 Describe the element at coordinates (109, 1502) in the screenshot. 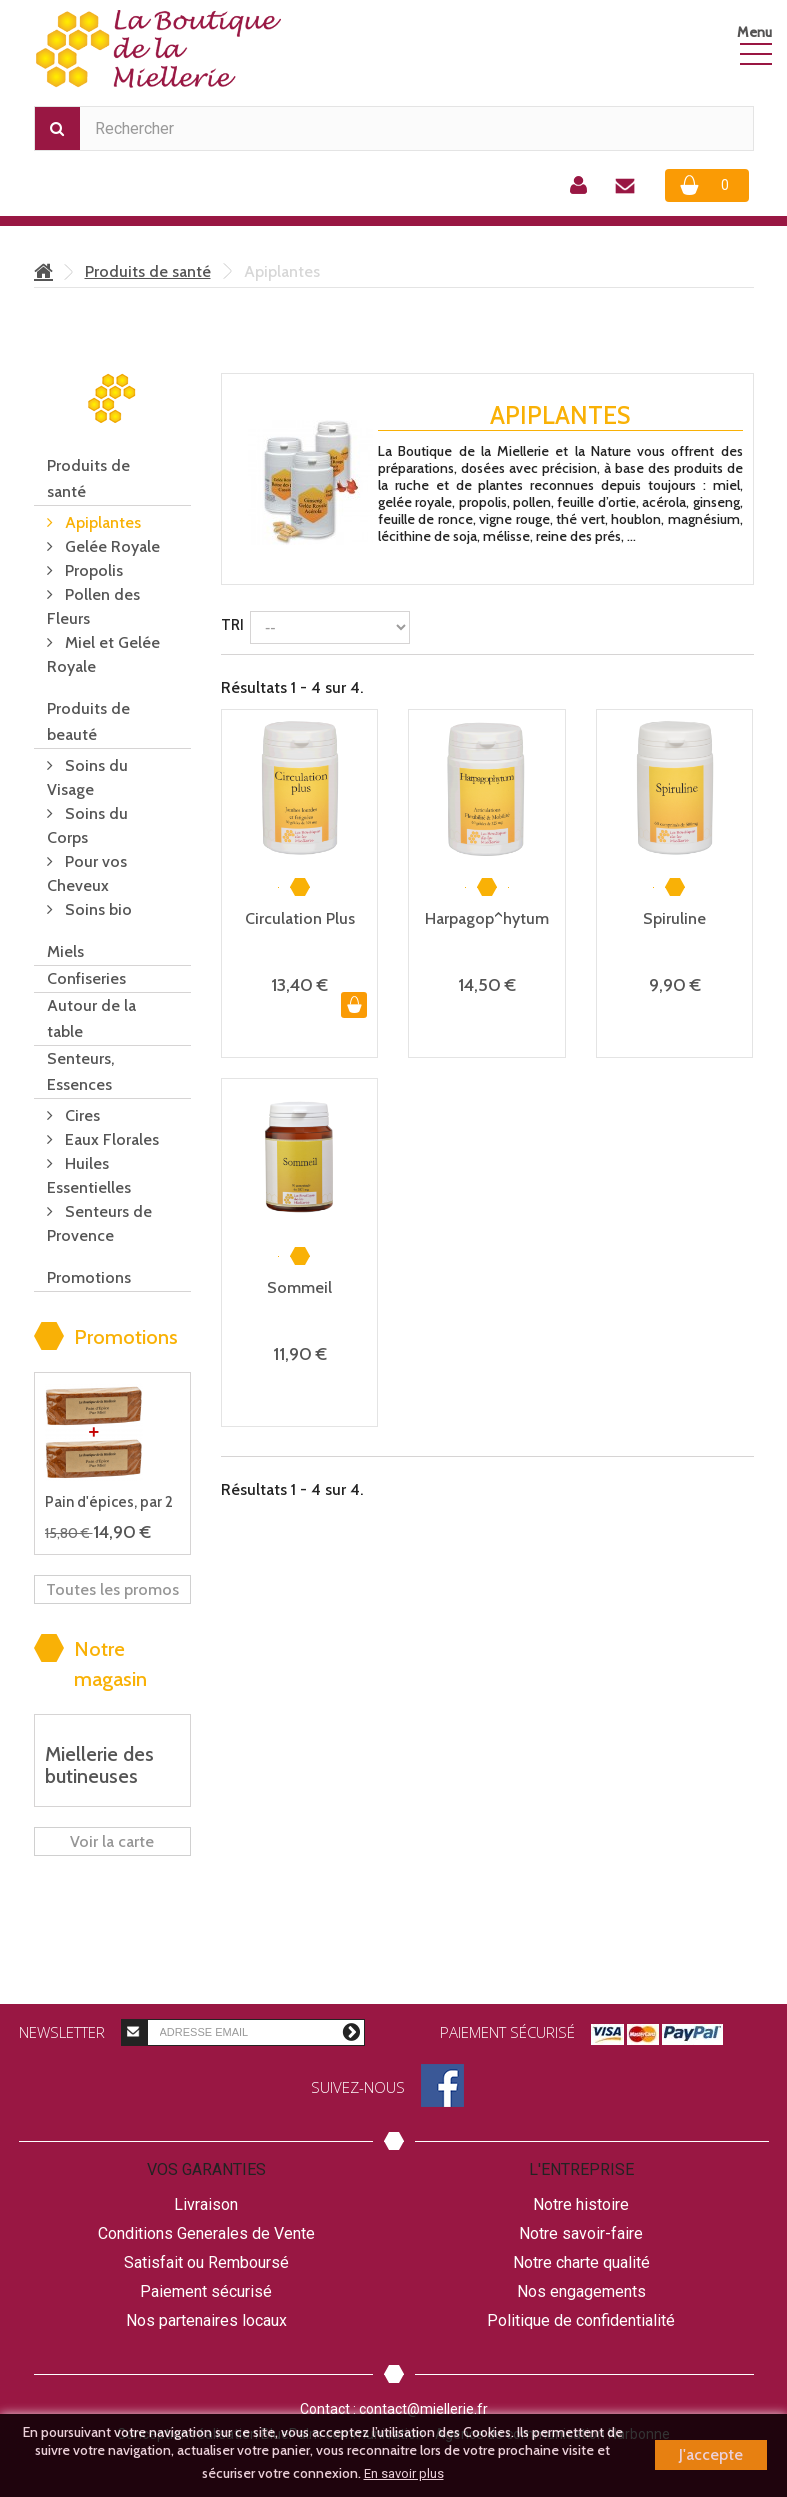

I see `Pain d'épices, par 2` at that location.